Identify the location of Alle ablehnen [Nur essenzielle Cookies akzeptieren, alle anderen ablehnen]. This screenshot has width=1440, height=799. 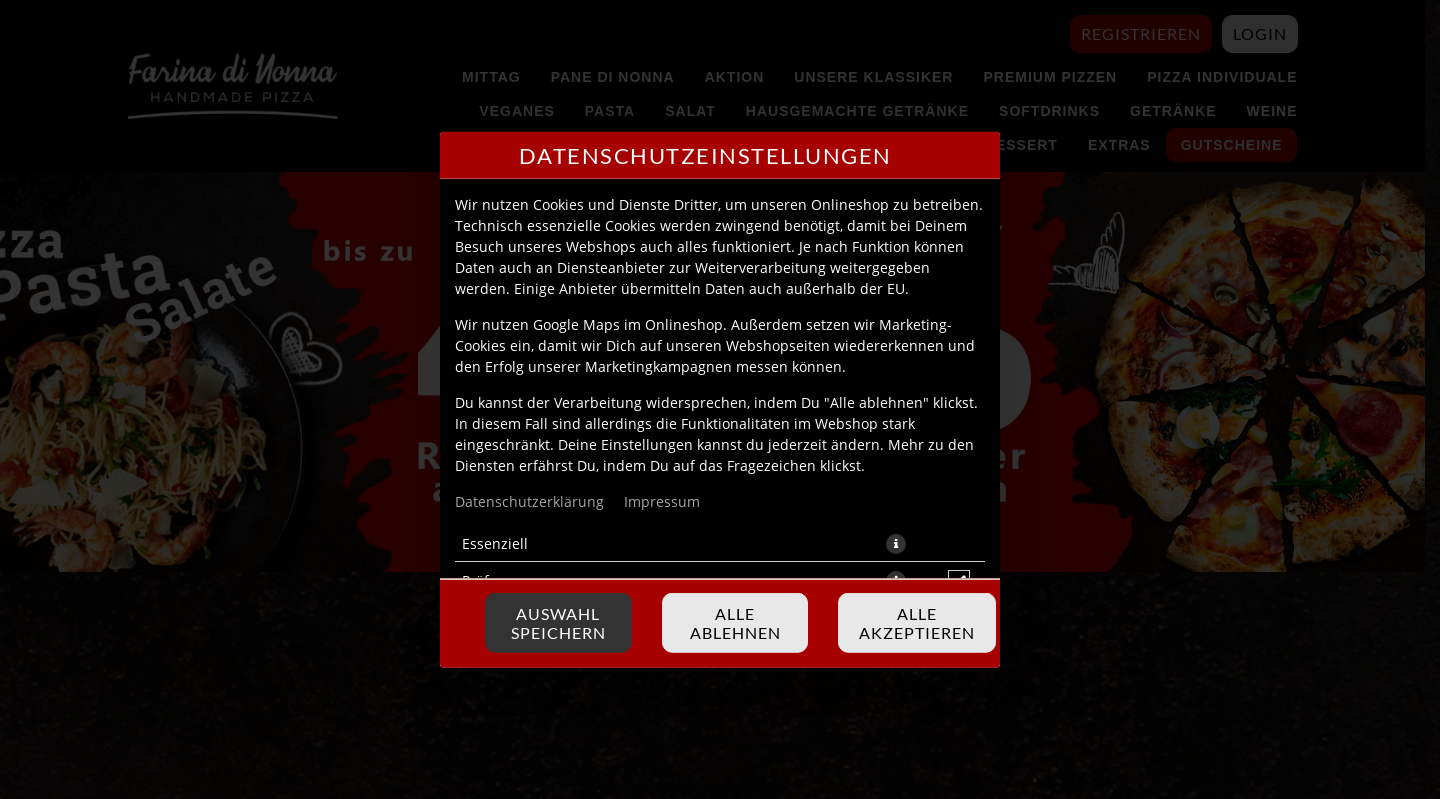
(735, 623).